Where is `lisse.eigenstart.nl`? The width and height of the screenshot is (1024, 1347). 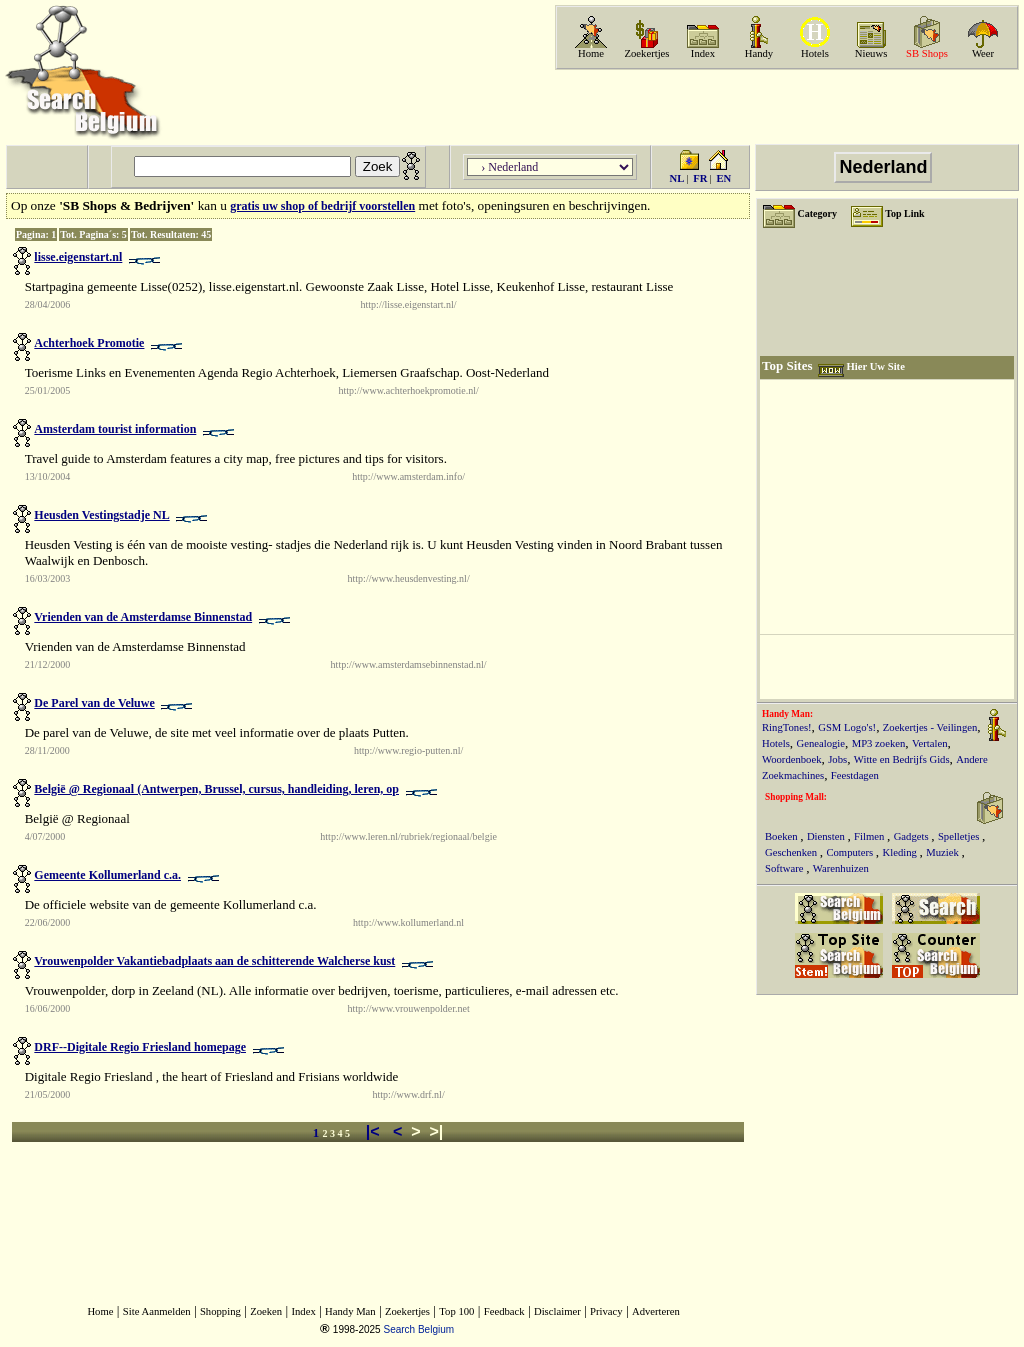
lisse.eigenstart.nl is located at coordinates (78, 257).